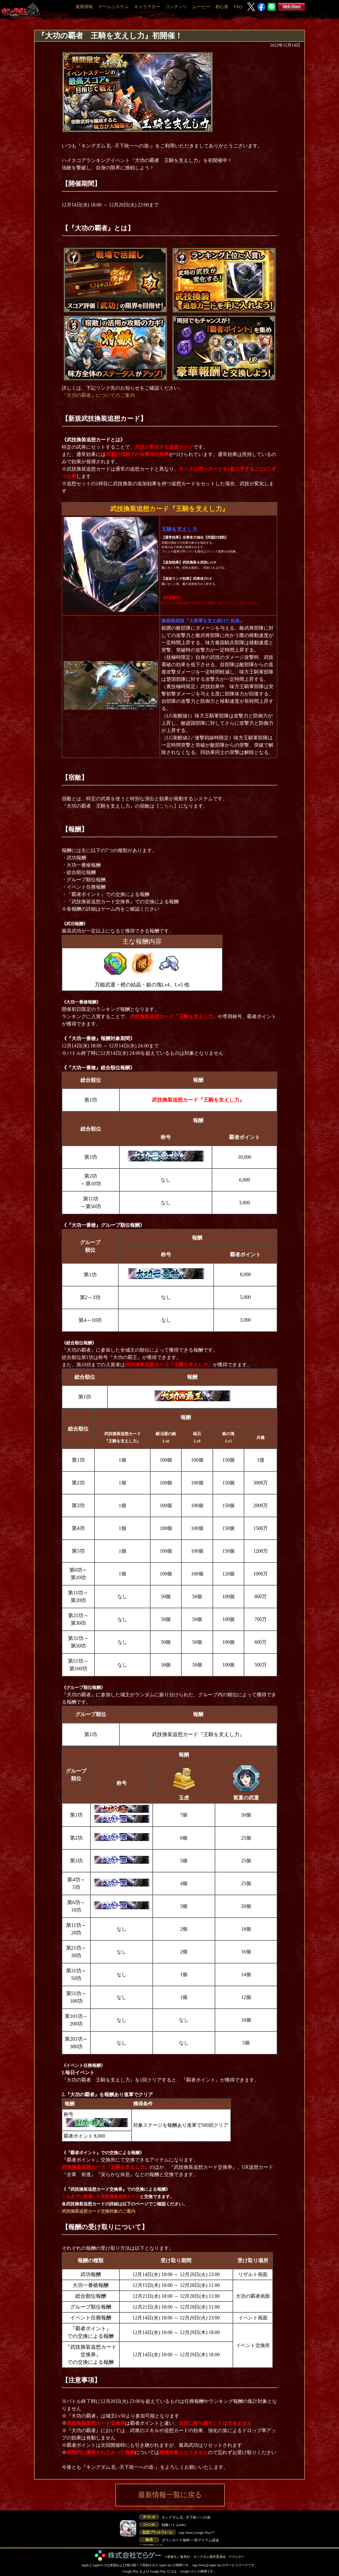 The height and width of the screenshot is (2576, 339). Describe the element at coordinates (147, 6) in the screenshot. I see `キャラクター` at that location.